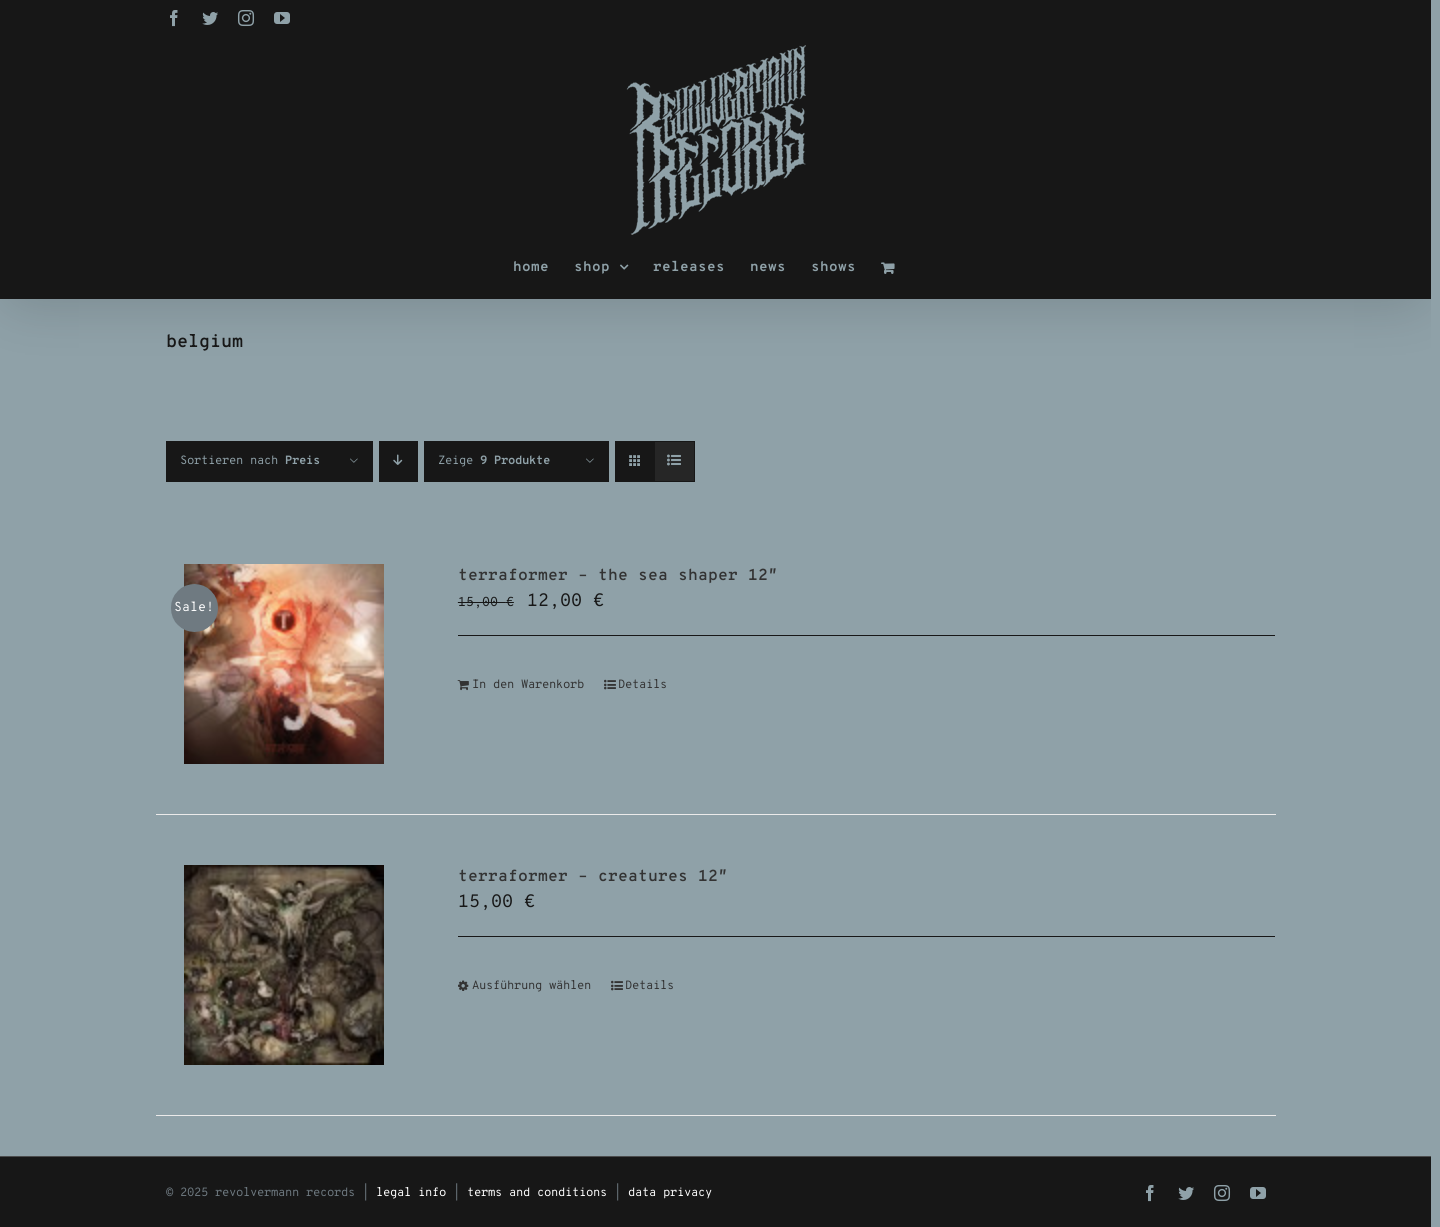 The width and height of the screenshot is (1440, 1227). What do you see at coordinates (411, 1193) in the screenshot?
I see `legal info` at bounding box center [411, 1193].